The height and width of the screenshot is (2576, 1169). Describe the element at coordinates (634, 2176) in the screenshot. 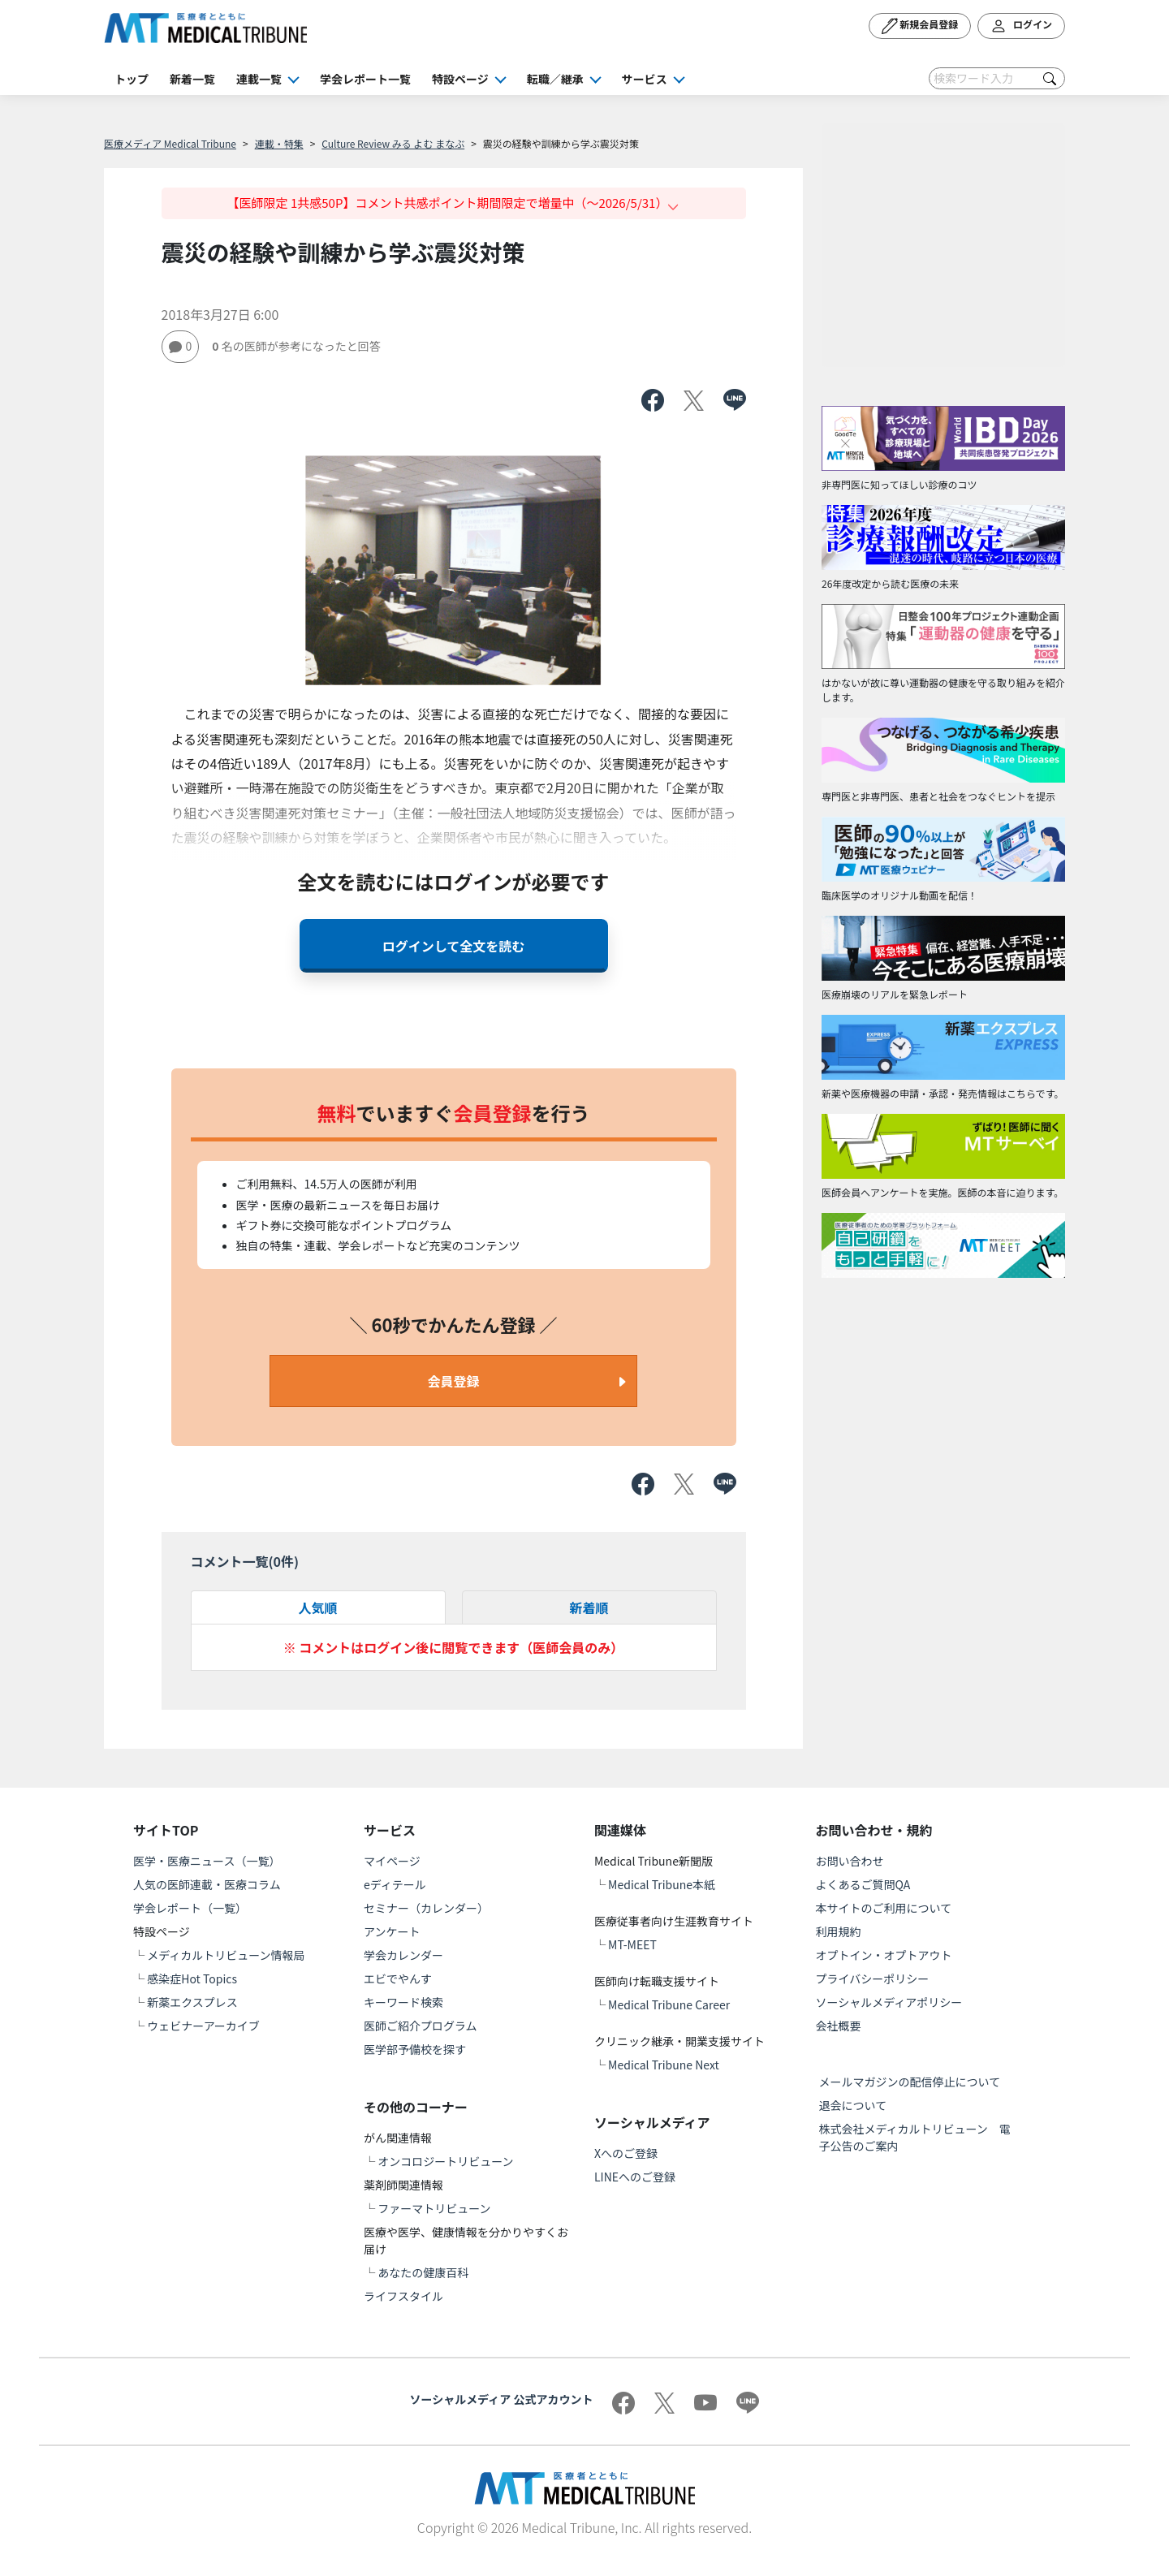

I see `LINEへのご登録` at that location.